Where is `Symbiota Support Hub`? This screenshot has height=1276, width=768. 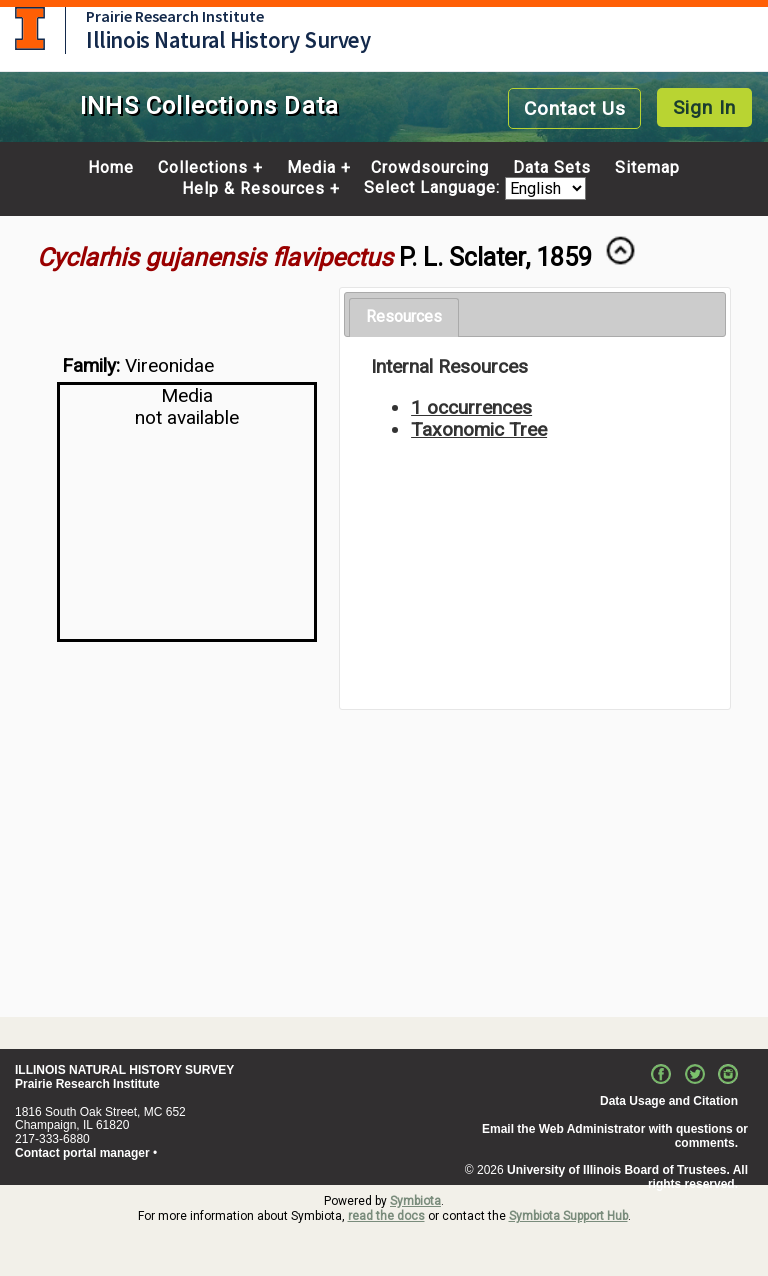 Symbiota Support Hub is located at coordinates (568, 1216).